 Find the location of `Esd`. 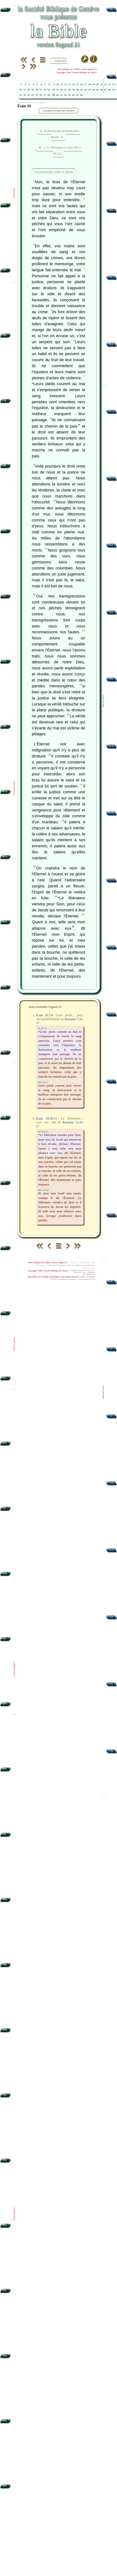

Esd is located at coordinates (5, 921).